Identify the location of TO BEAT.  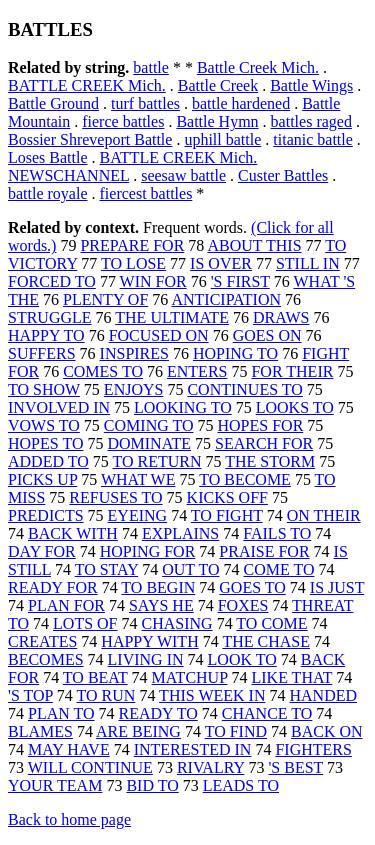
(95, 677).